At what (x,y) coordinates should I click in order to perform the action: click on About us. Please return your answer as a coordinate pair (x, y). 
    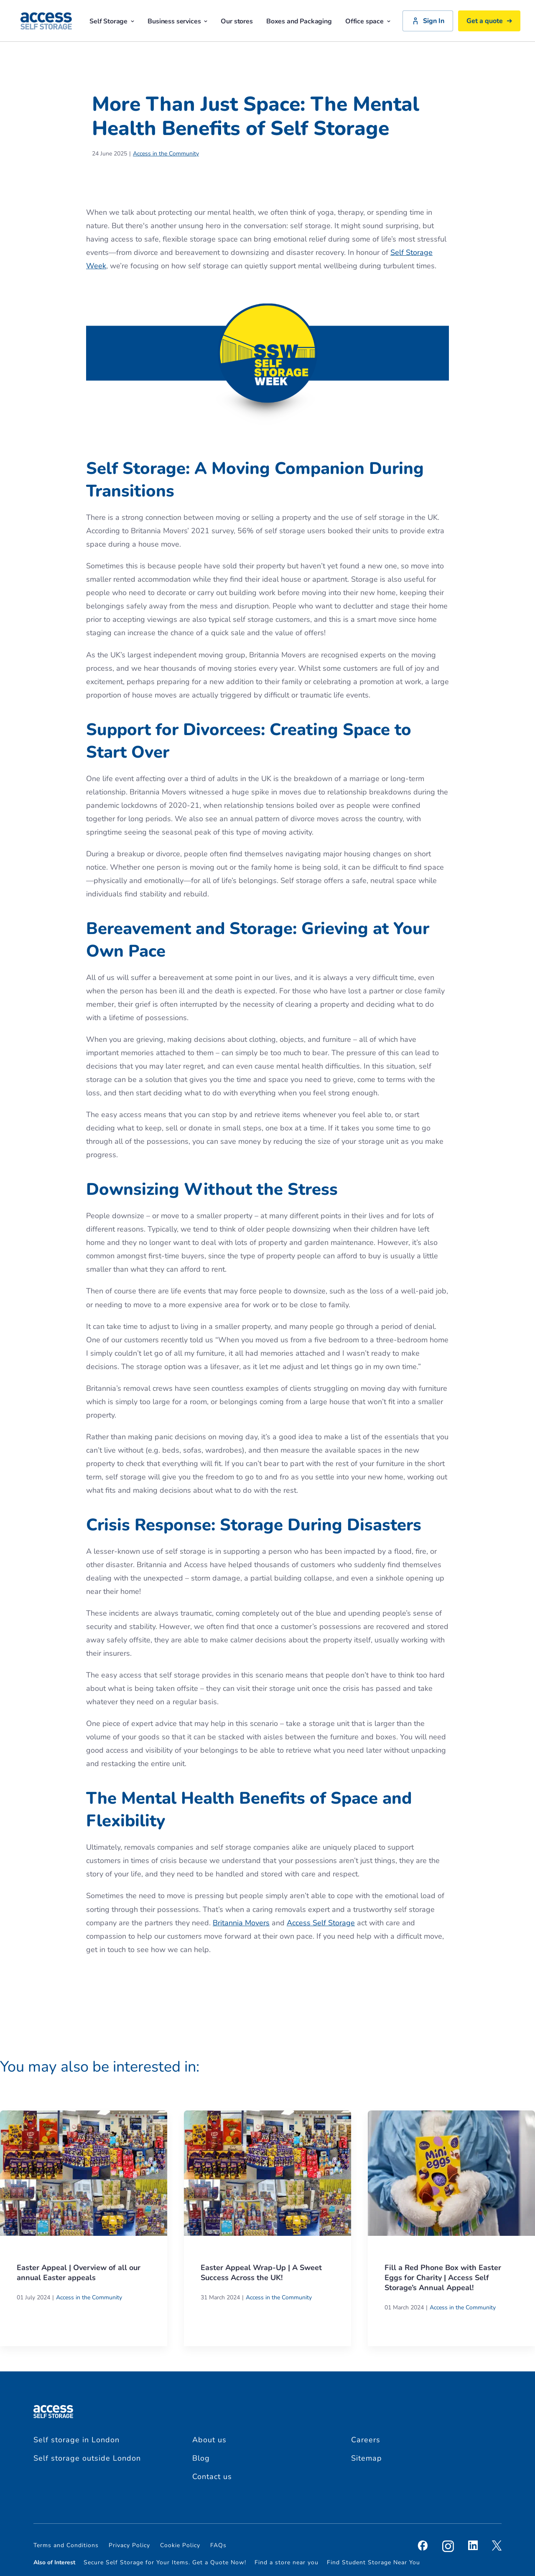
    Looking at the image, I should click on (209, 2440).